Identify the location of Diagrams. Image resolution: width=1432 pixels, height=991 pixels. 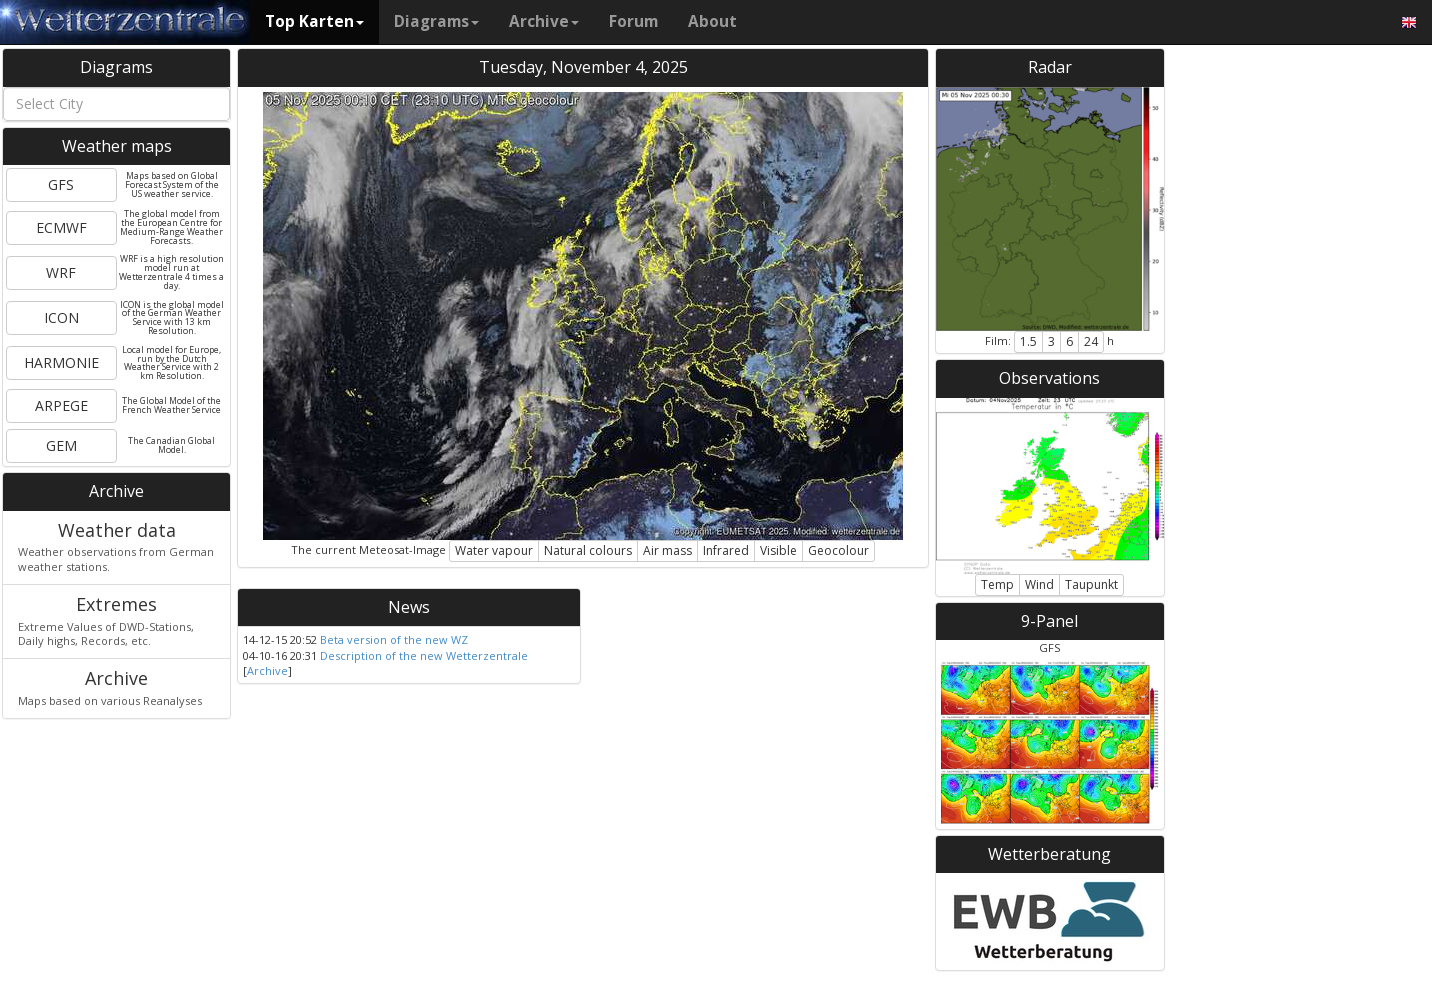
(436, 21).